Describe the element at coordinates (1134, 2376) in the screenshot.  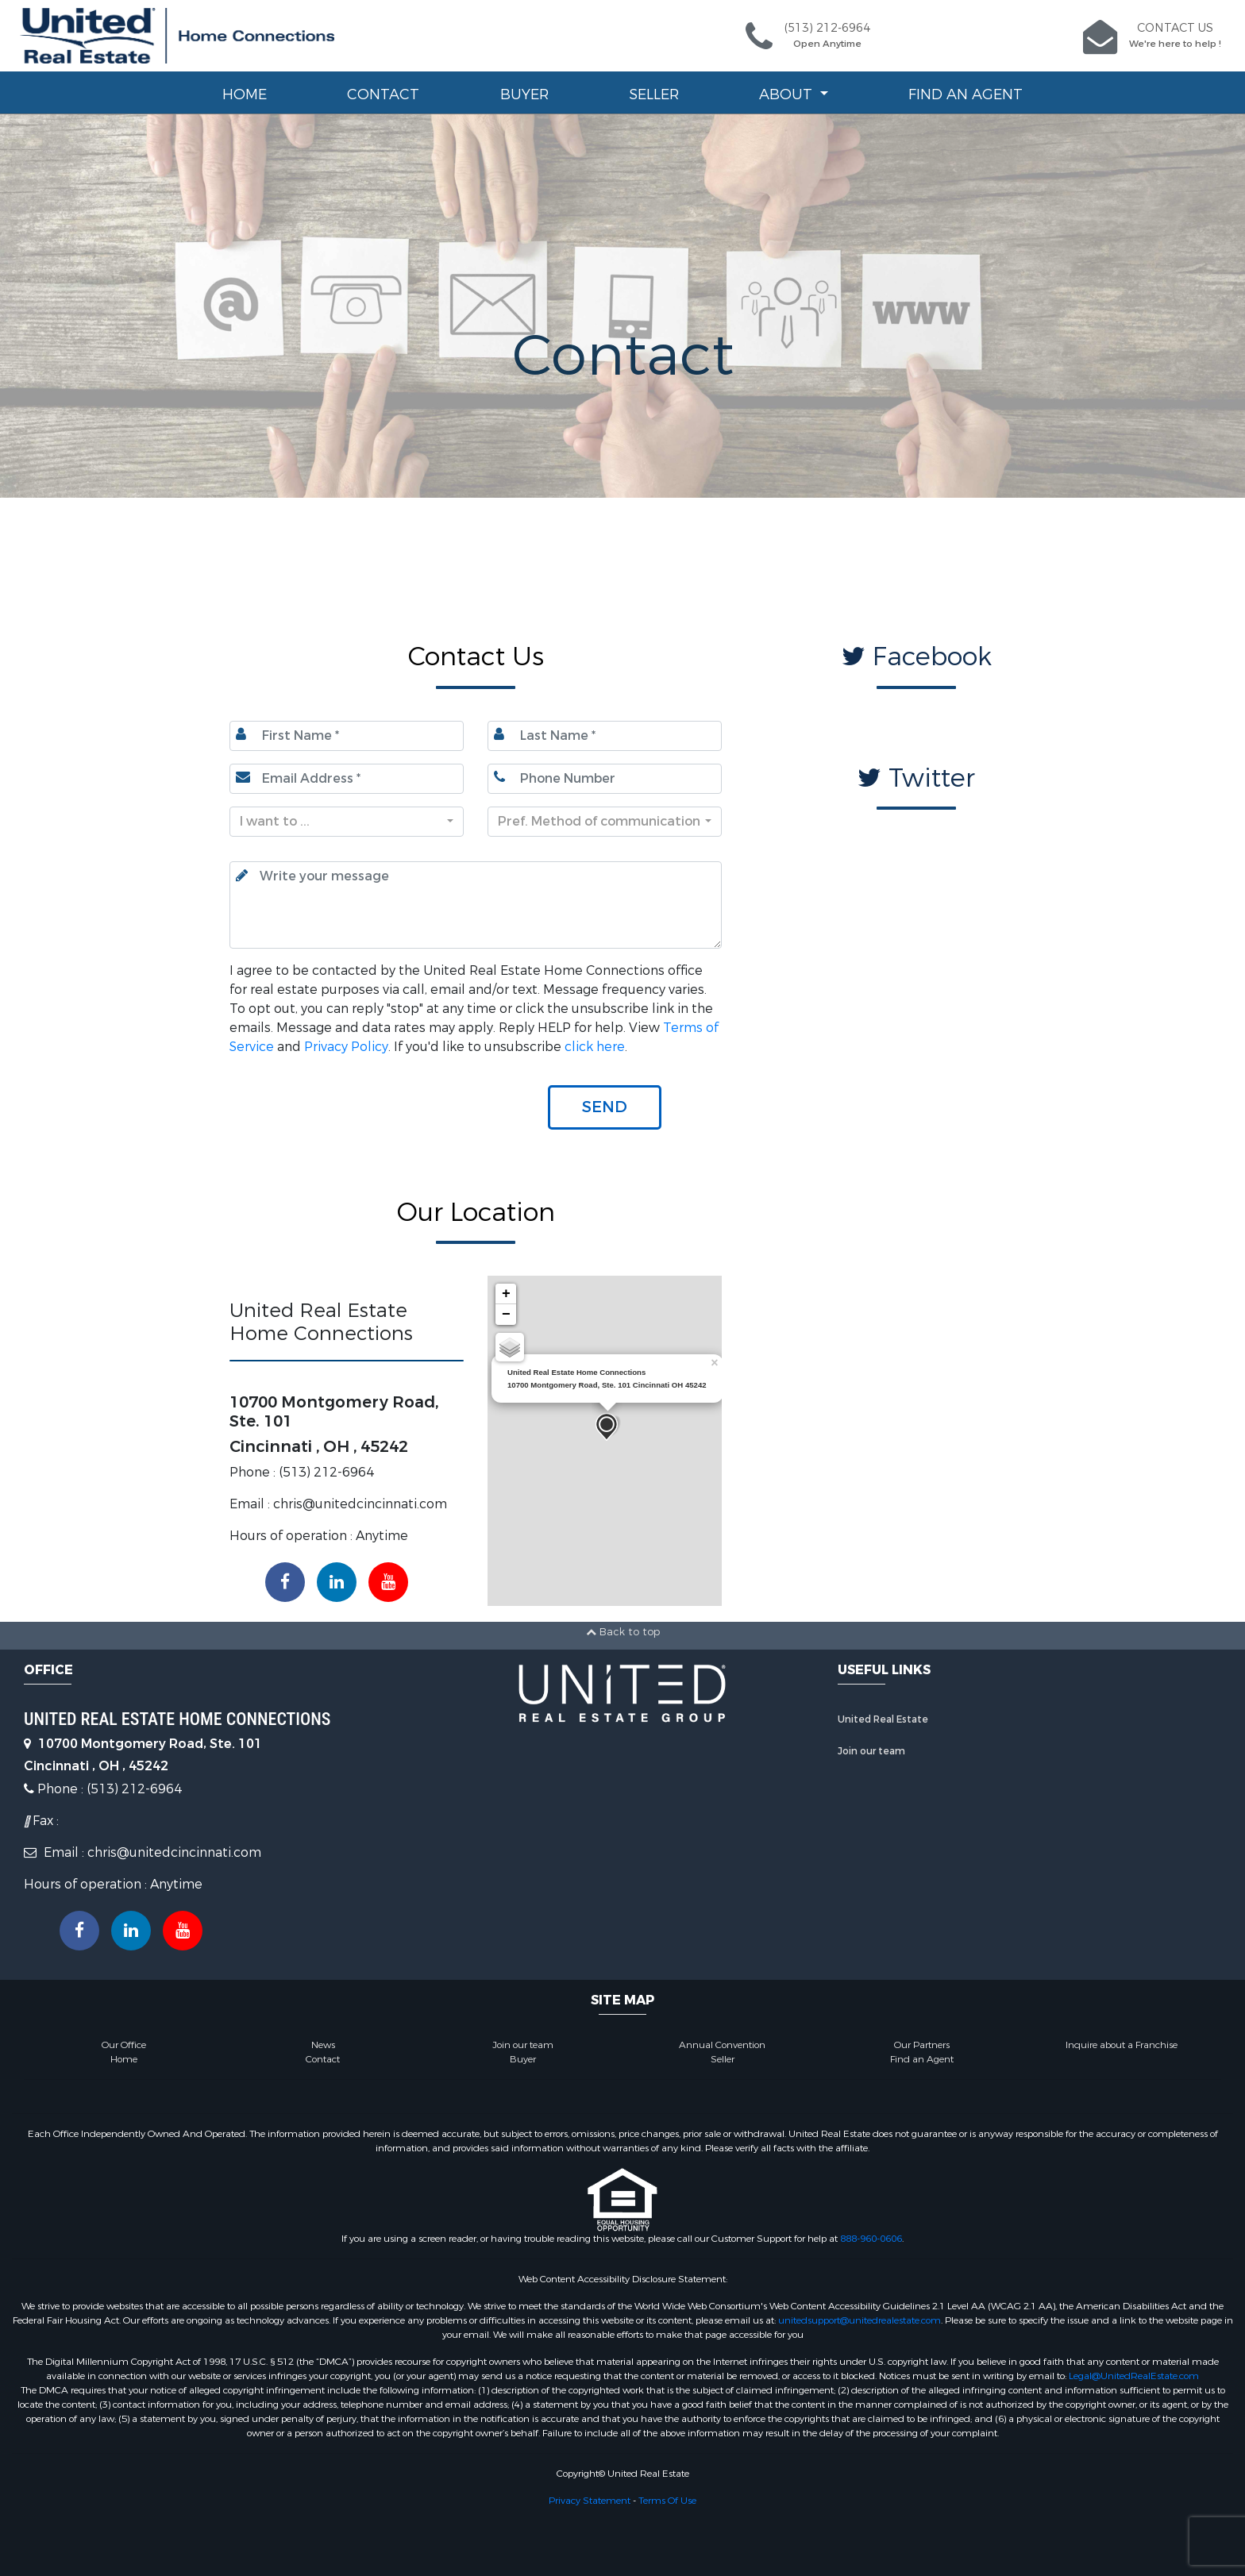
I see `Legal@UnitedRealEstate.com` at that location.